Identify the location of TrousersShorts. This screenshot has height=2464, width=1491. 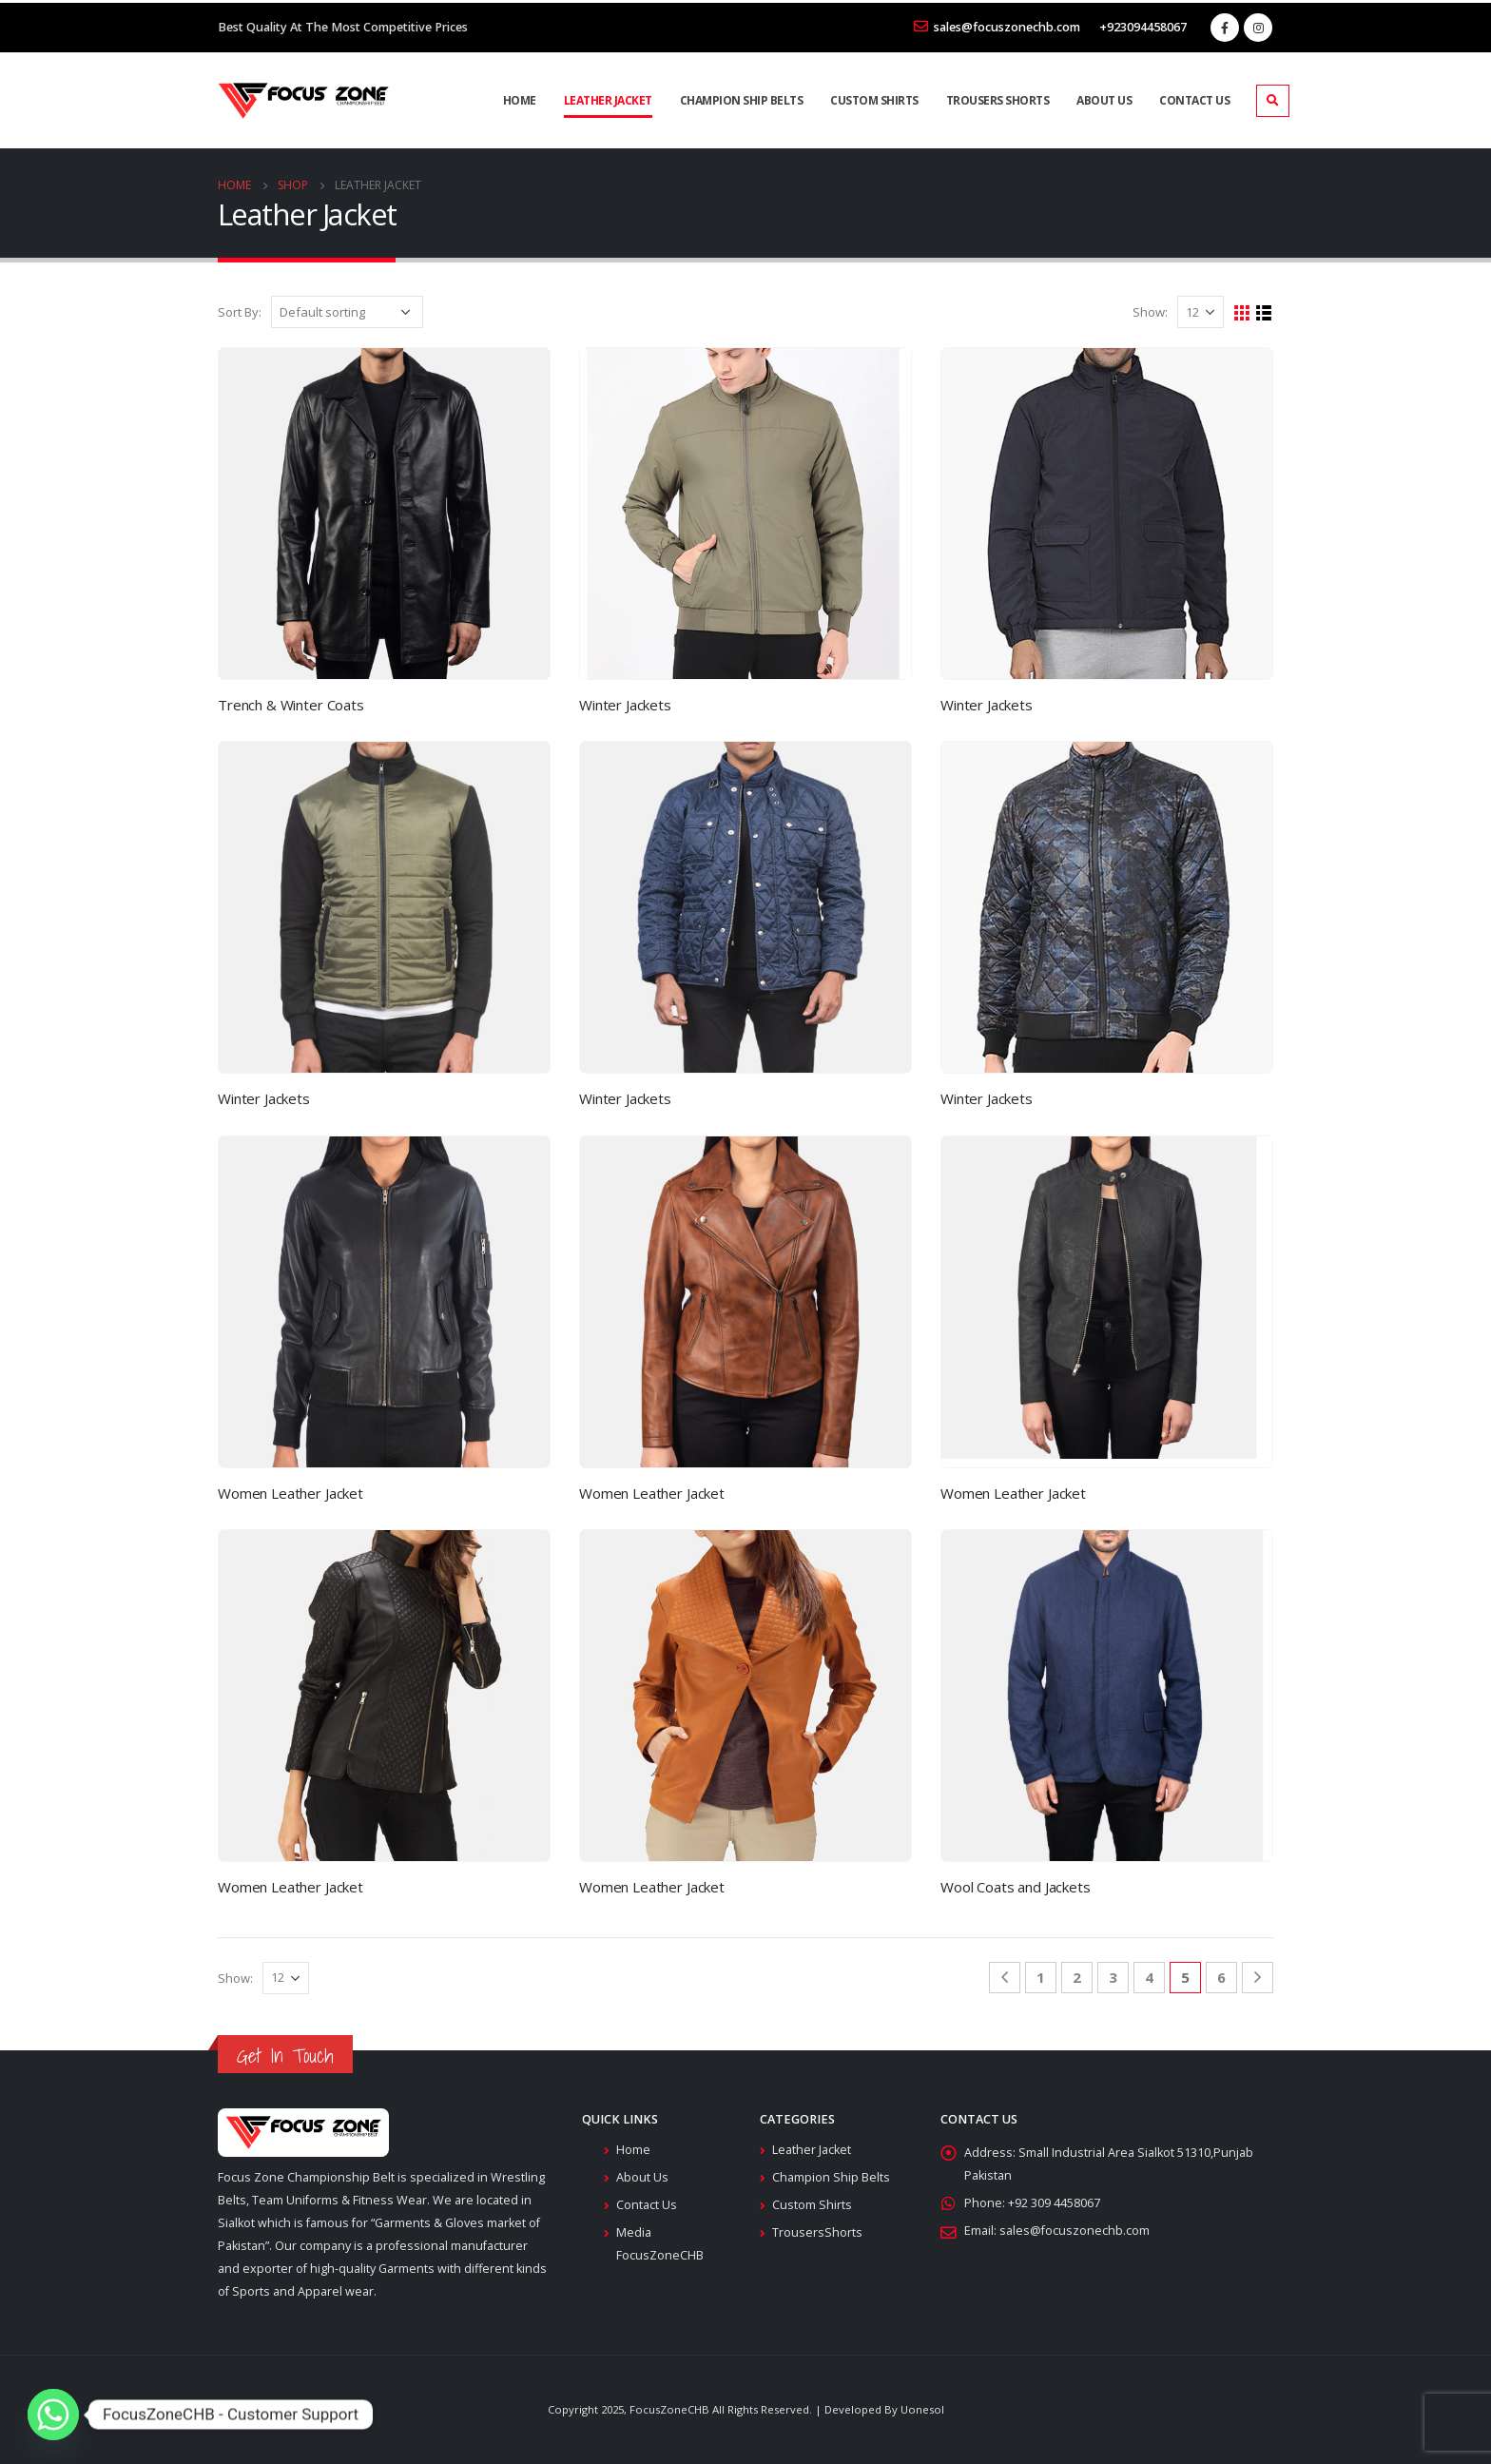
(817, 2232).